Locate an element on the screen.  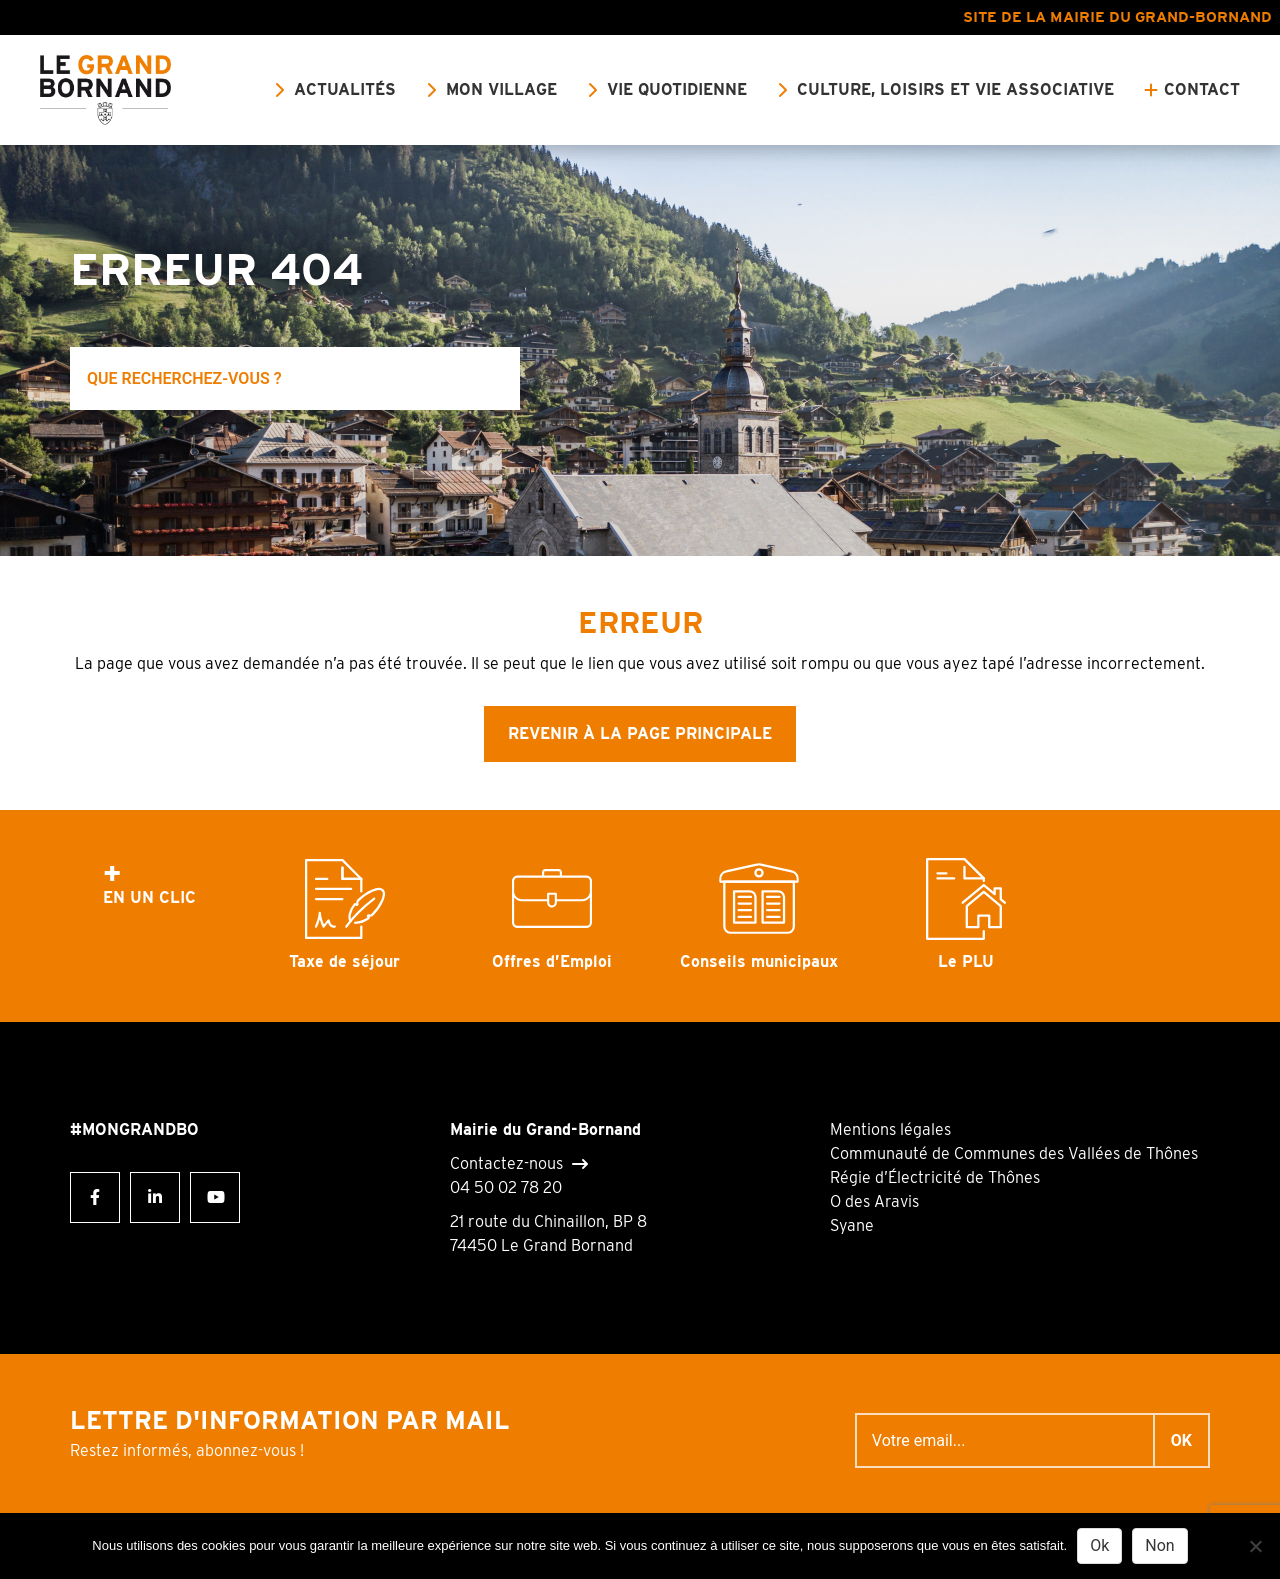
Contactez-nous is located at coordinates (506, 1164).